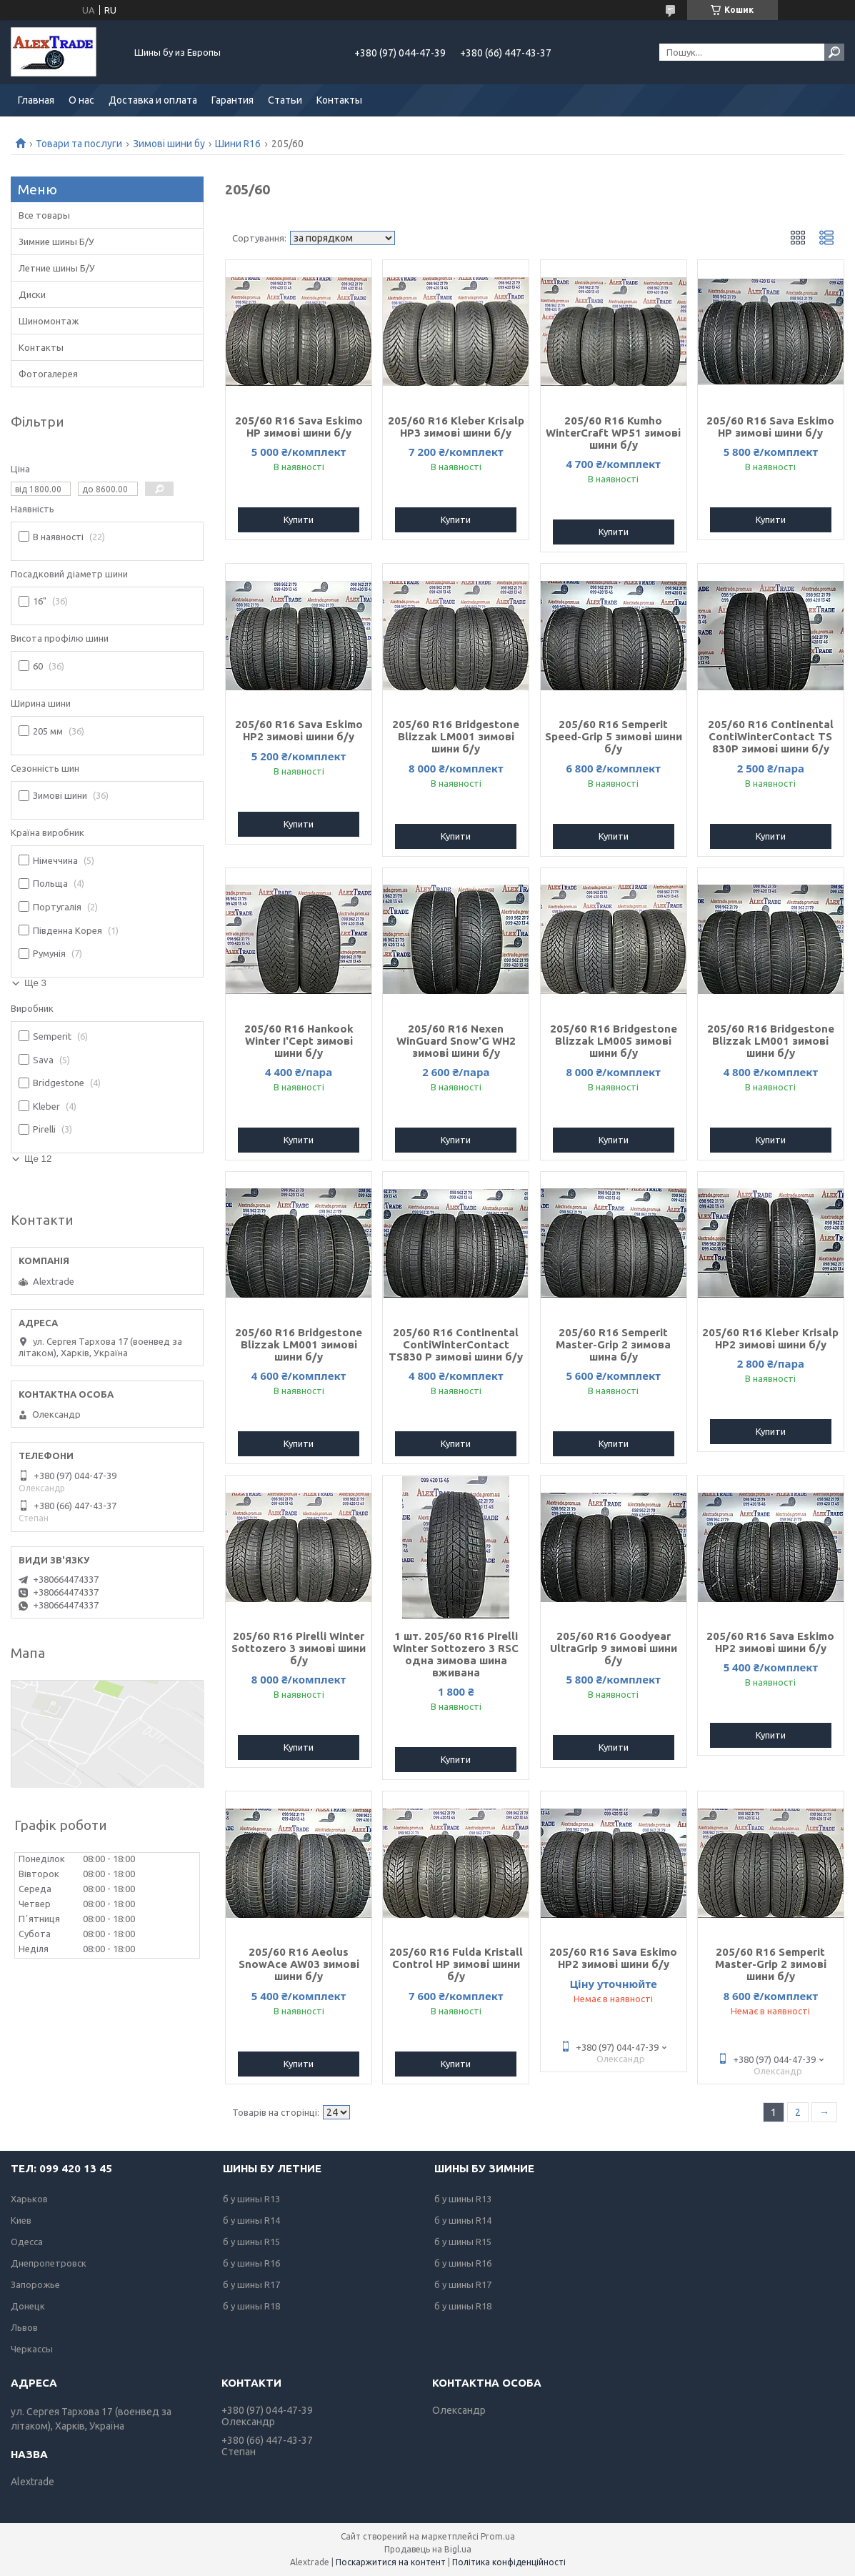 The height and width of the screenshot is (2576, 855). What do you see at coordinates (771, 736) in the screenshot?
I see `205/60 R16 Continental ContiWinterContact TS 830P зимові шини б/у` at bounding box center [771, 736].